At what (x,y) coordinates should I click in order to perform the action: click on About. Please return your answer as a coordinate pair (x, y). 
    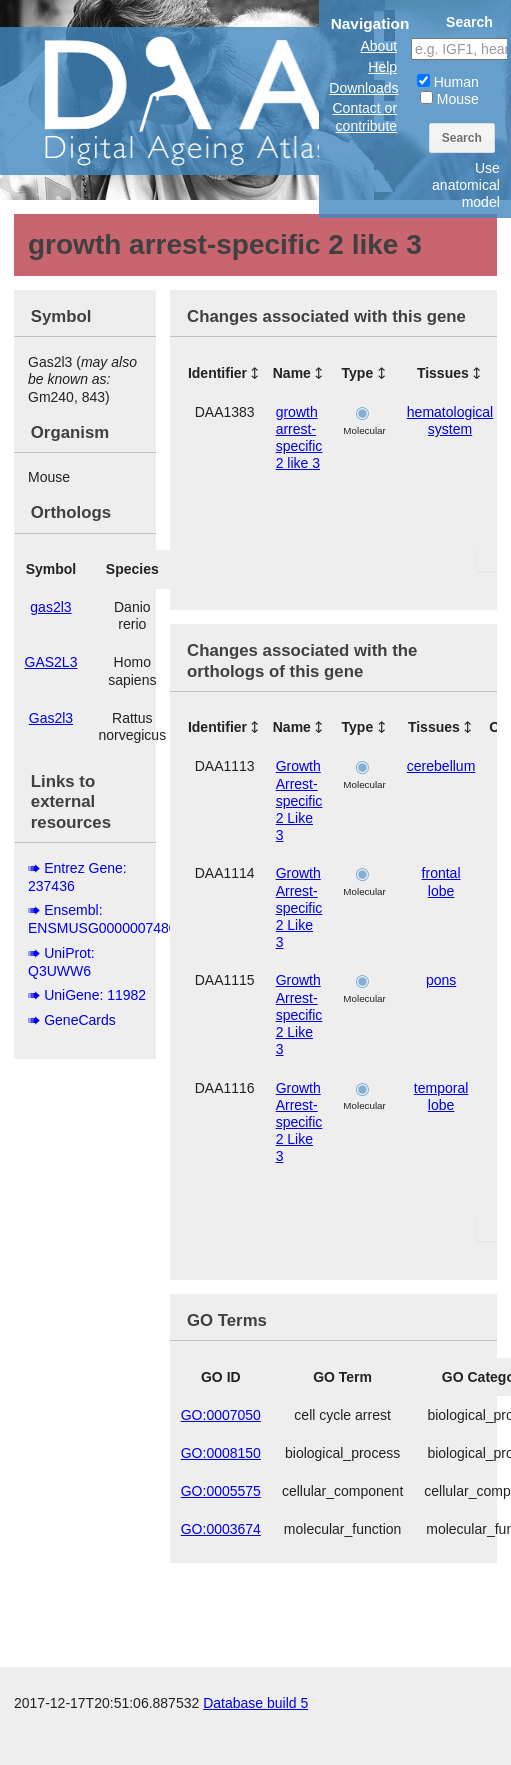
    Looking at the image, I should click on (378, 46).